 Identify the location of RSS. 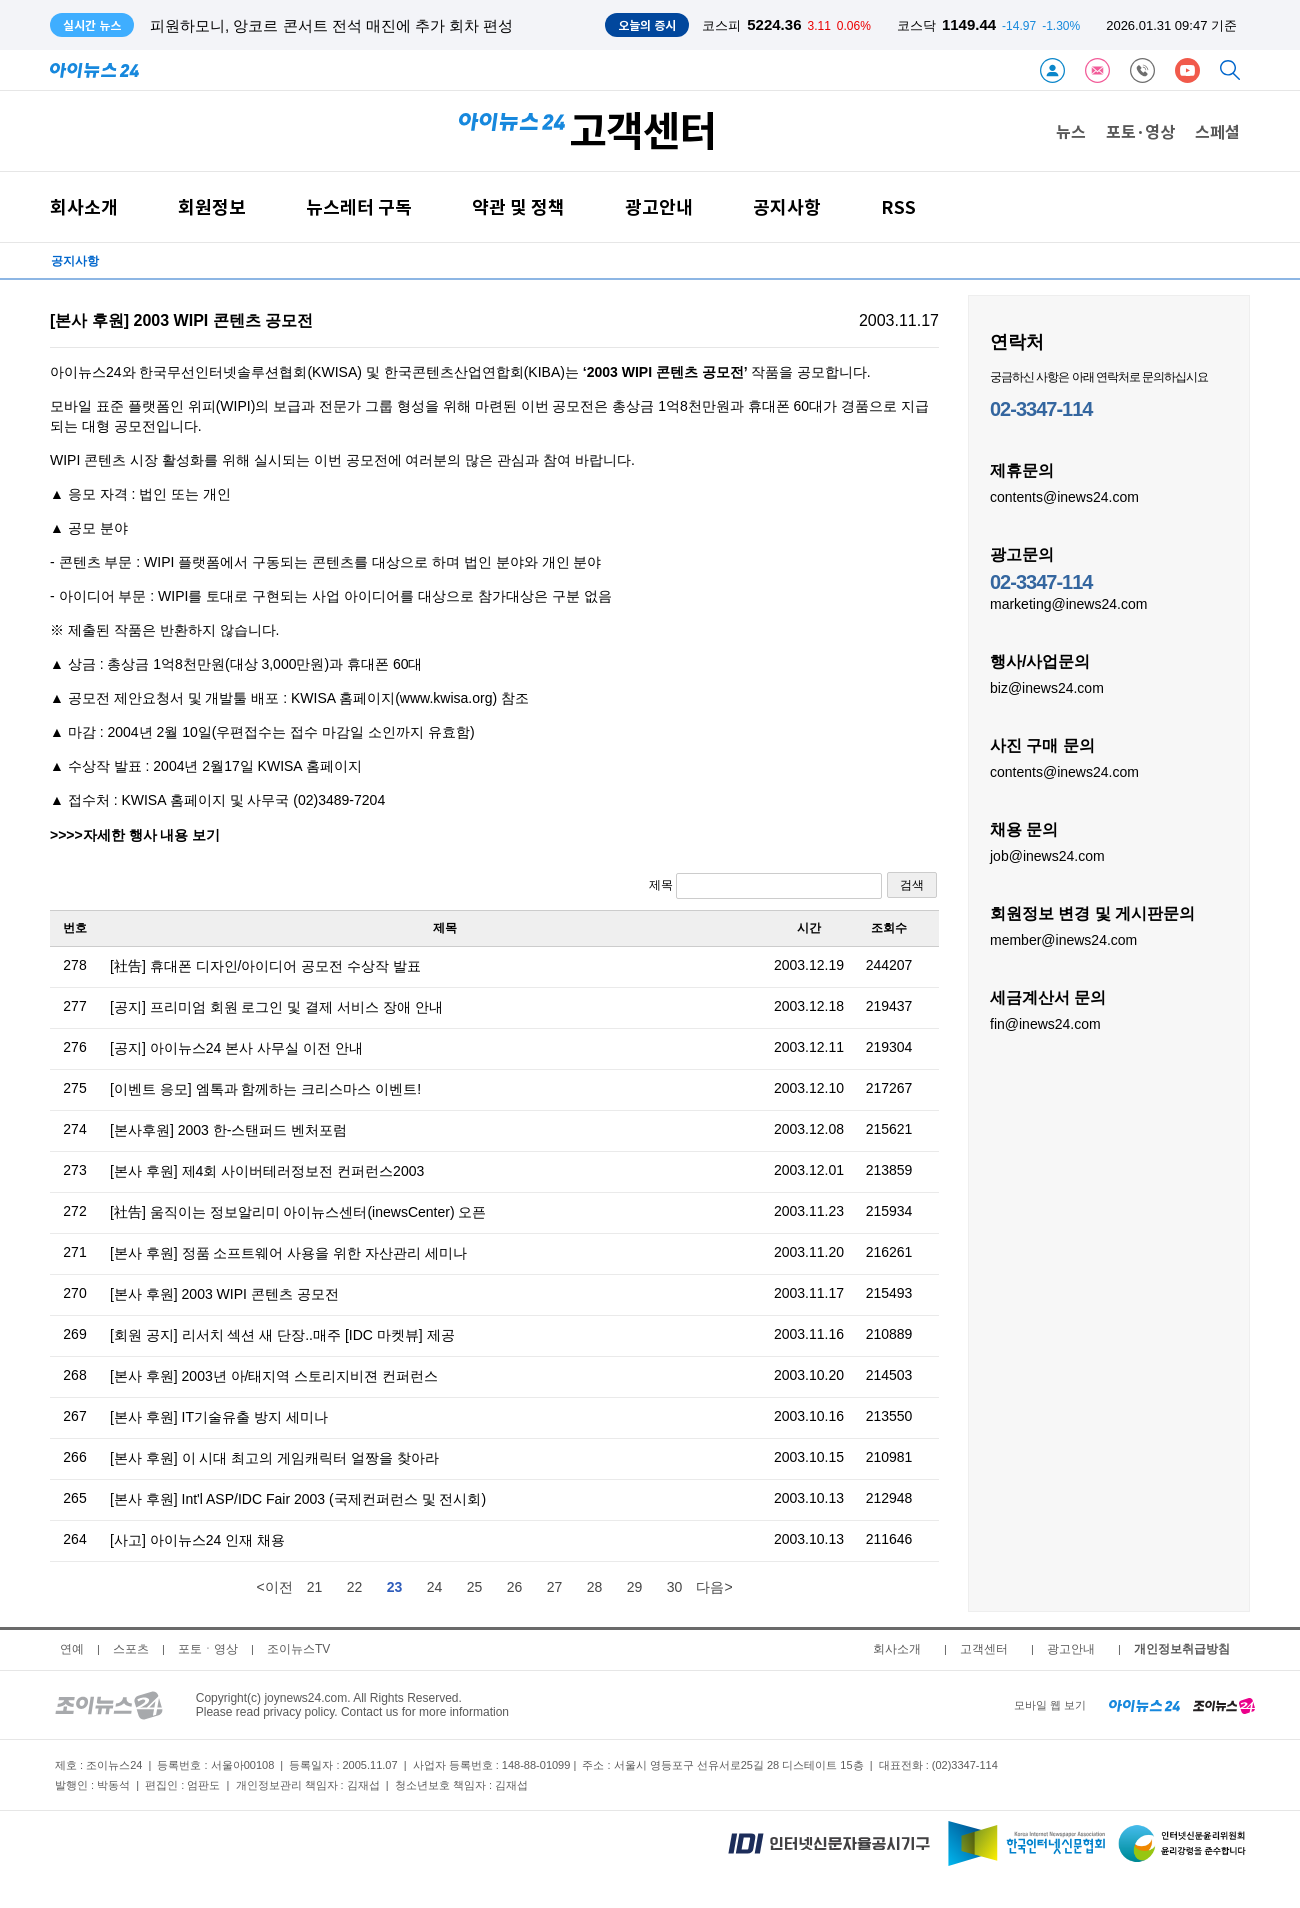
(898, 206).